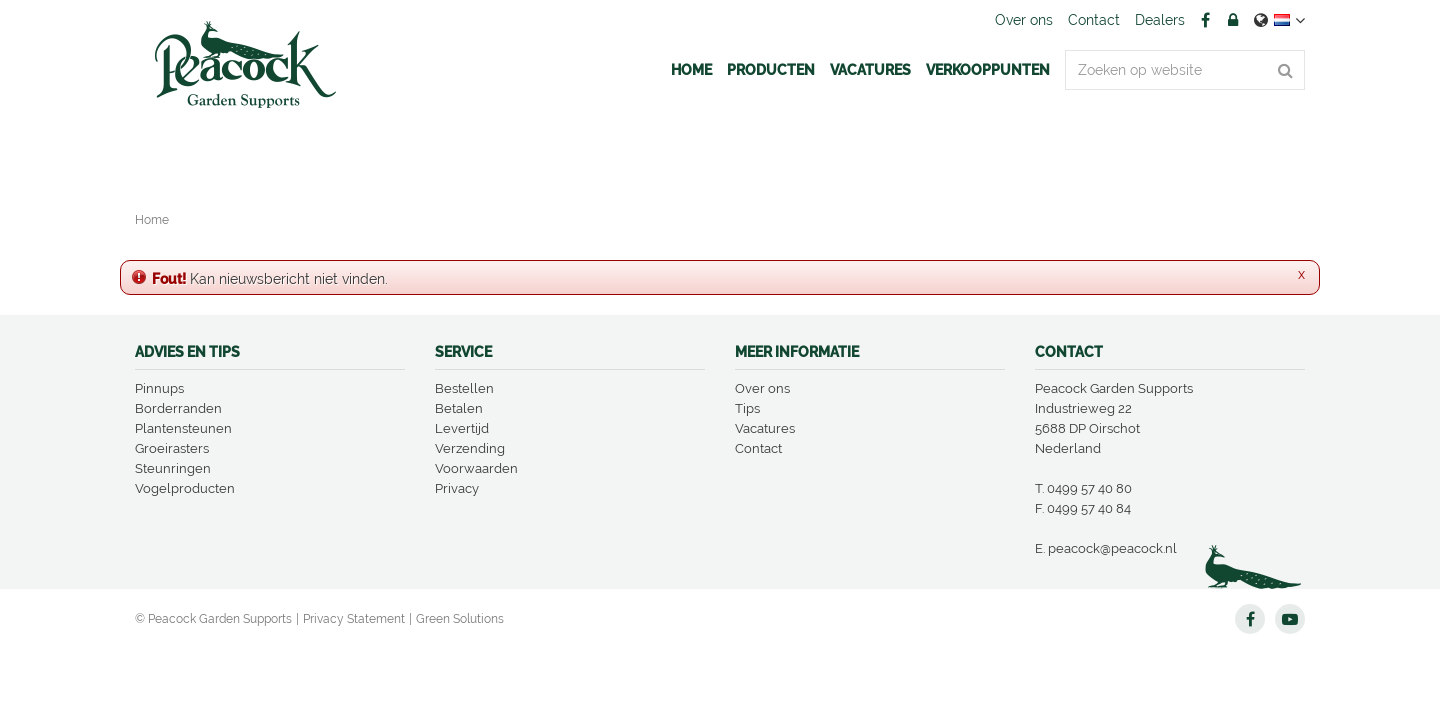 The width and height of the screenshot is (1440, 720). What do you see at coordinates (462, 428) in the screenshot?
I see `Levertijd` at bounding box center [462, 428].